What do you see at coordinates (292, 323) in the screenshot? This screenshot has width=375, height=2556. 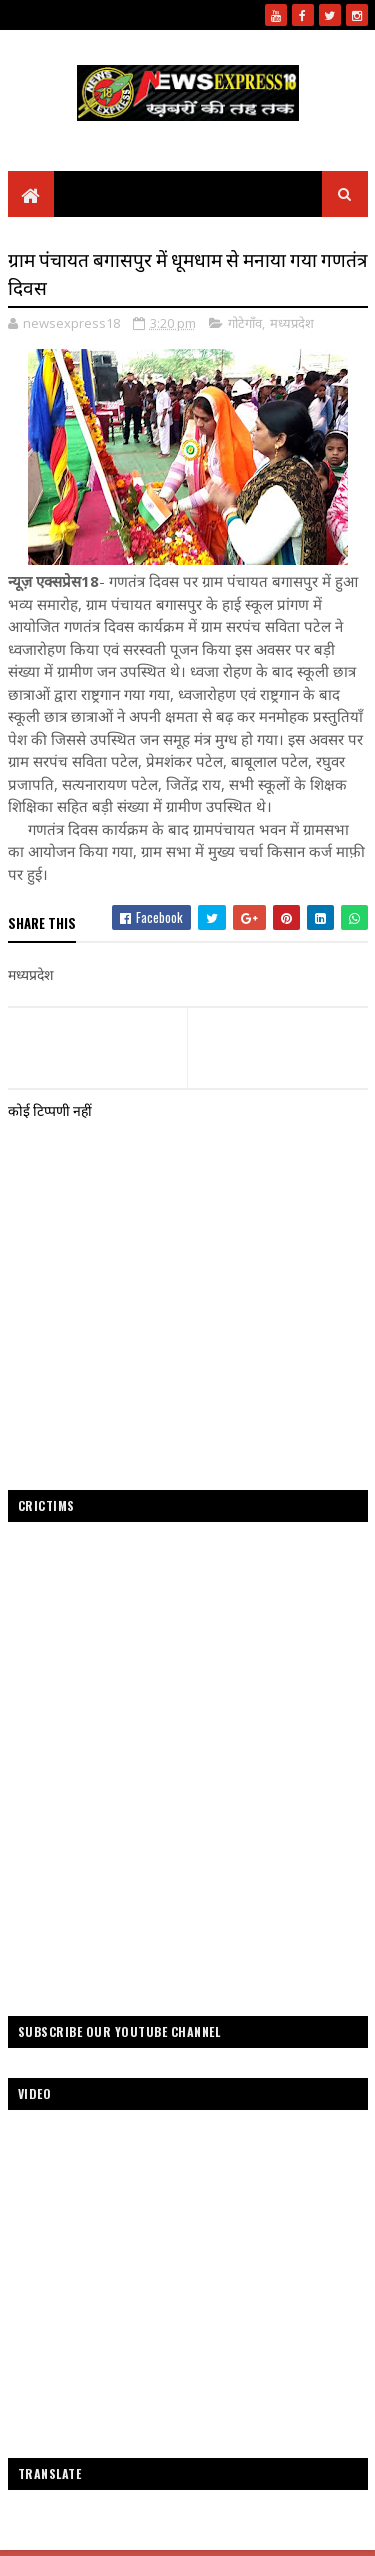 I see `मध्यप्रदेश` at bounding box center [292, 323].